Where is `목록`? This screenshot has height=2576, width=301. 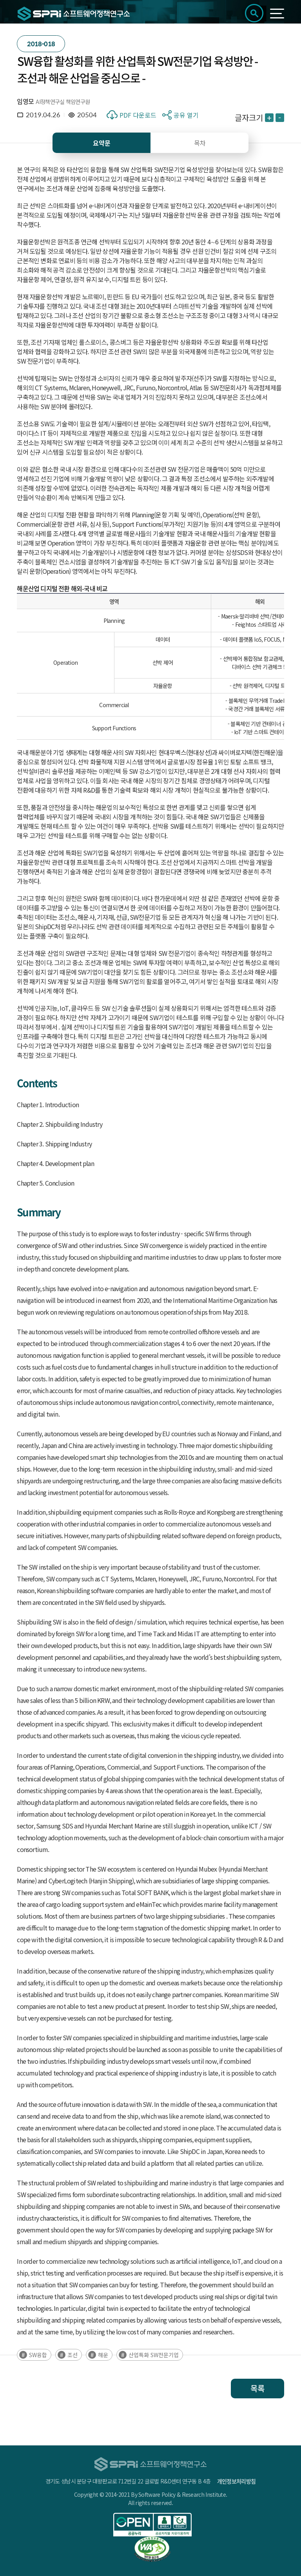
목록 is located at coordinates (257, 2388).